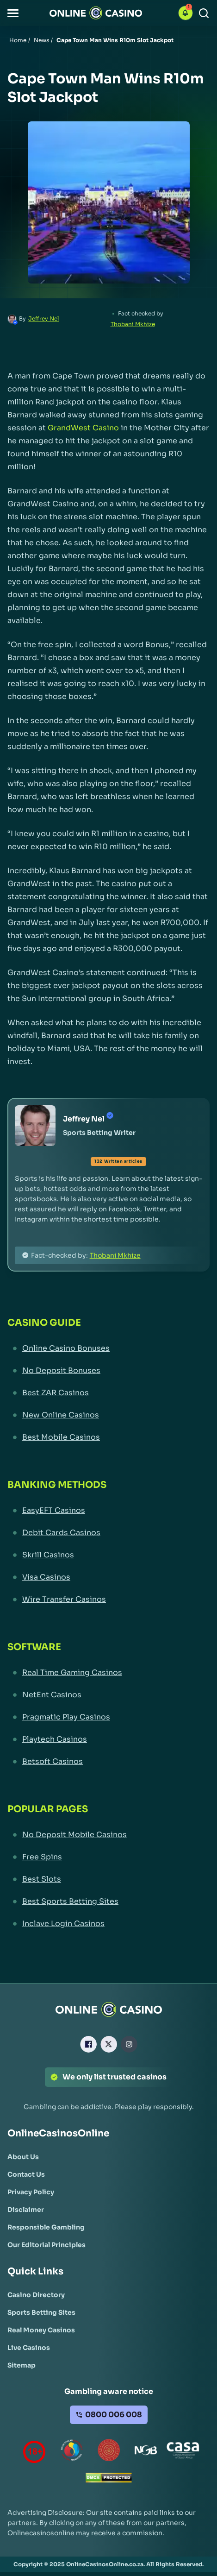  What do you see at coordinates (108, 1415) in the screenshot?
I see `[New Online Casinos Link]` at bounding box center [108, 1415].